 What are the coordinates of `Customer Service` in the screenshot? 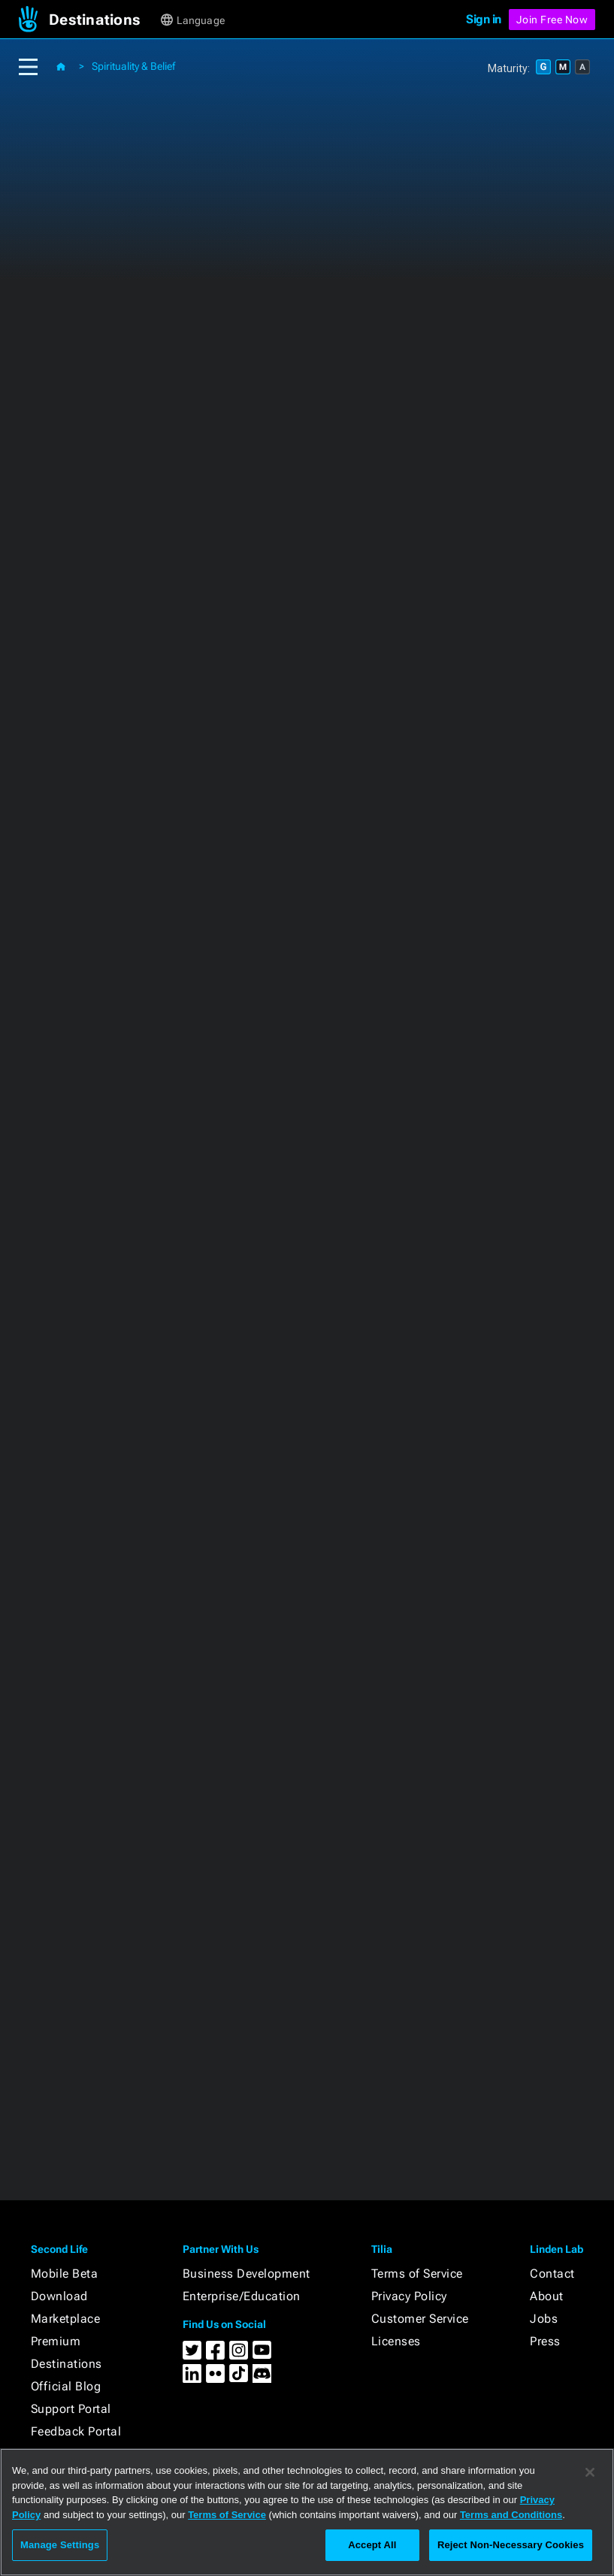 It's located at (420, 2318).